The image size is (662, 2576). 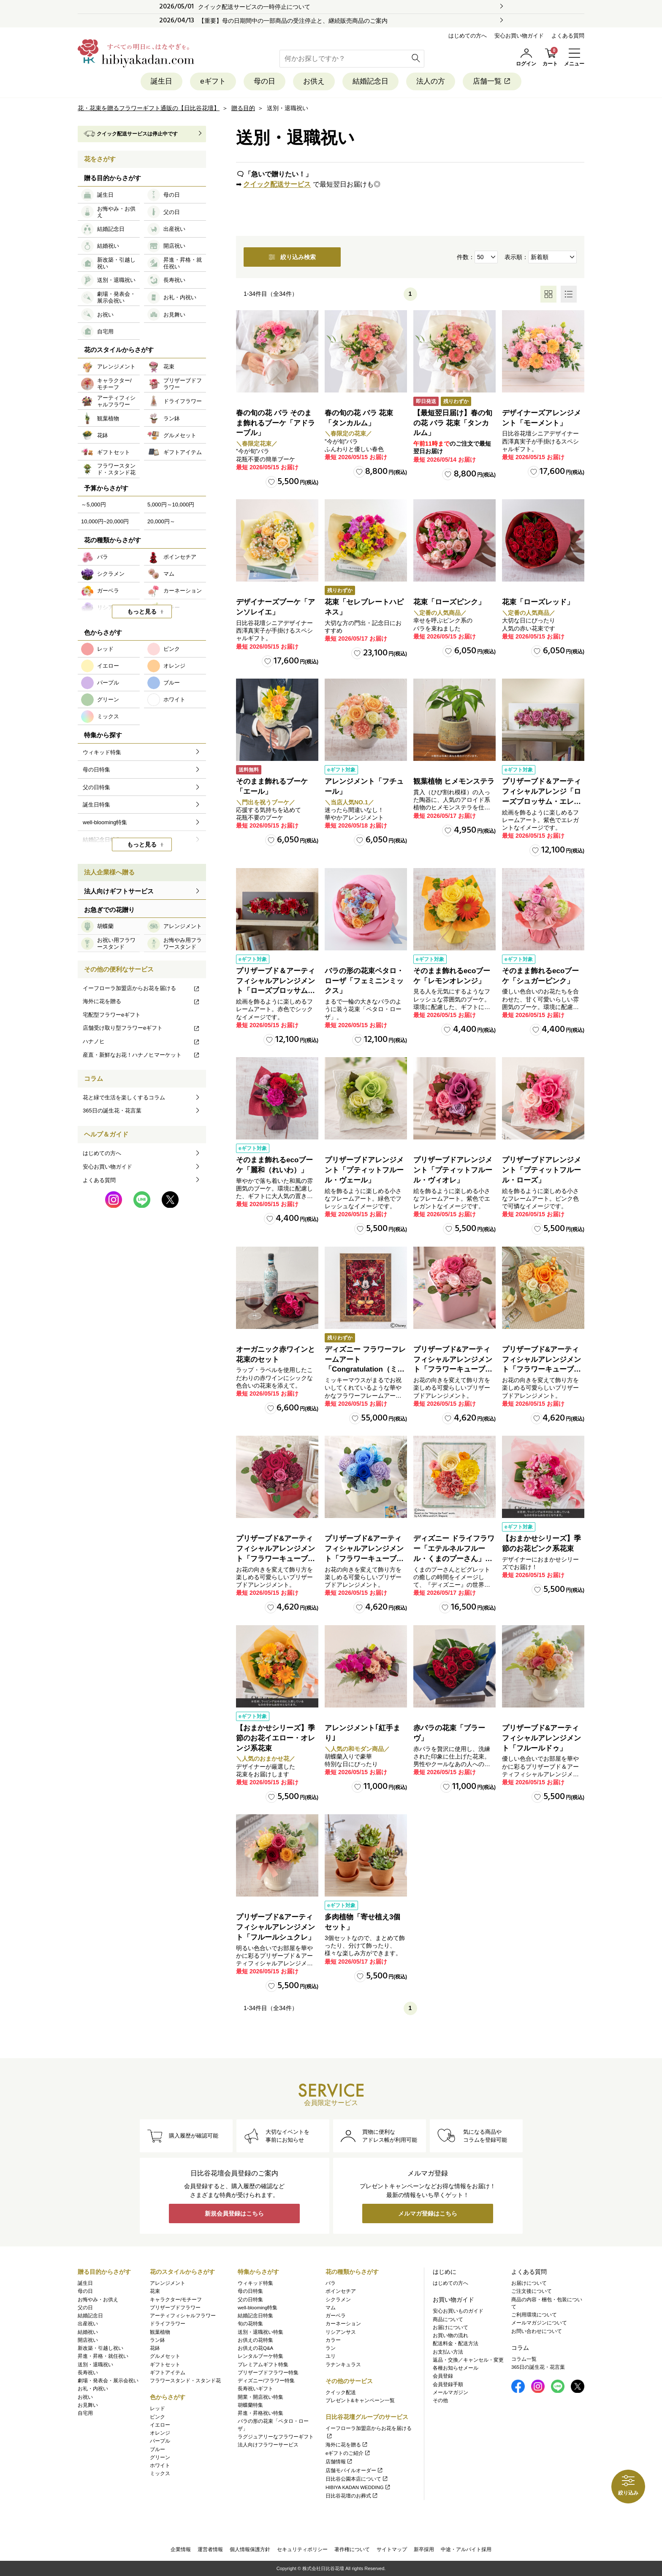 What do you see at coordinates (260, 2413) in the screenshot?
I see `昇進・昇格祝い特集` at bounding box center [260, 2413].